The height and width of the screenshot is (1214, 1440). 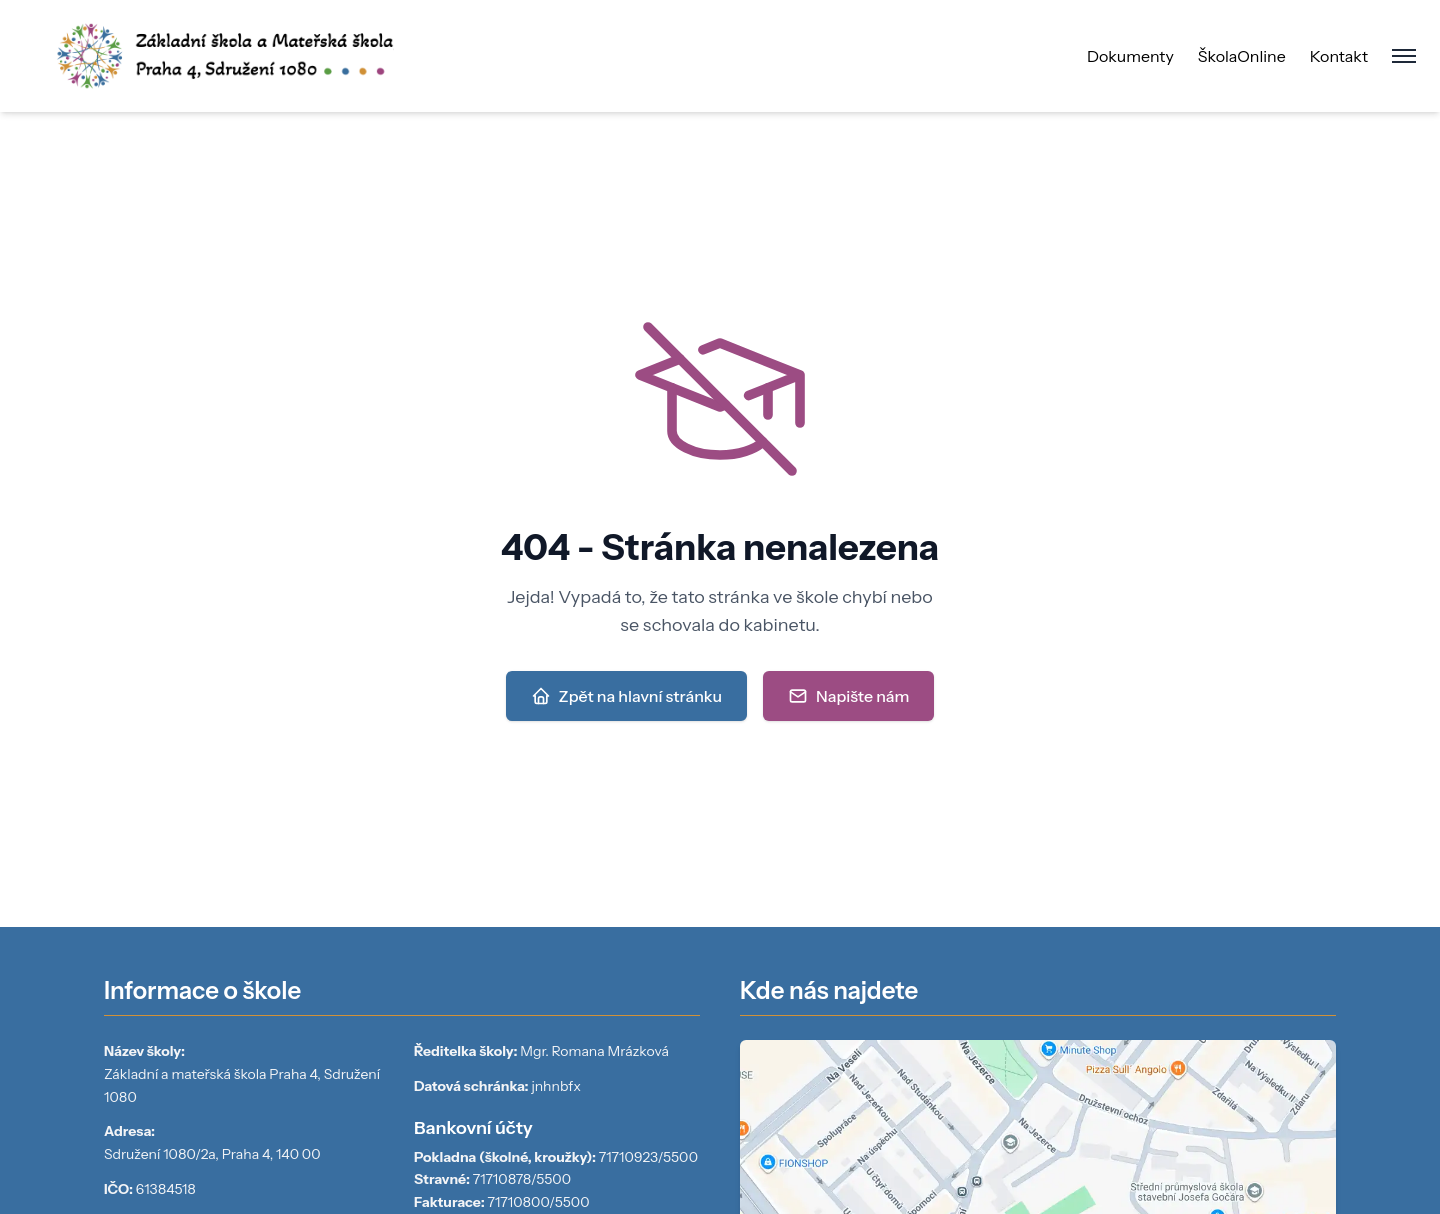 I want to click on Dokumenty, so click(x=1130, y=56).